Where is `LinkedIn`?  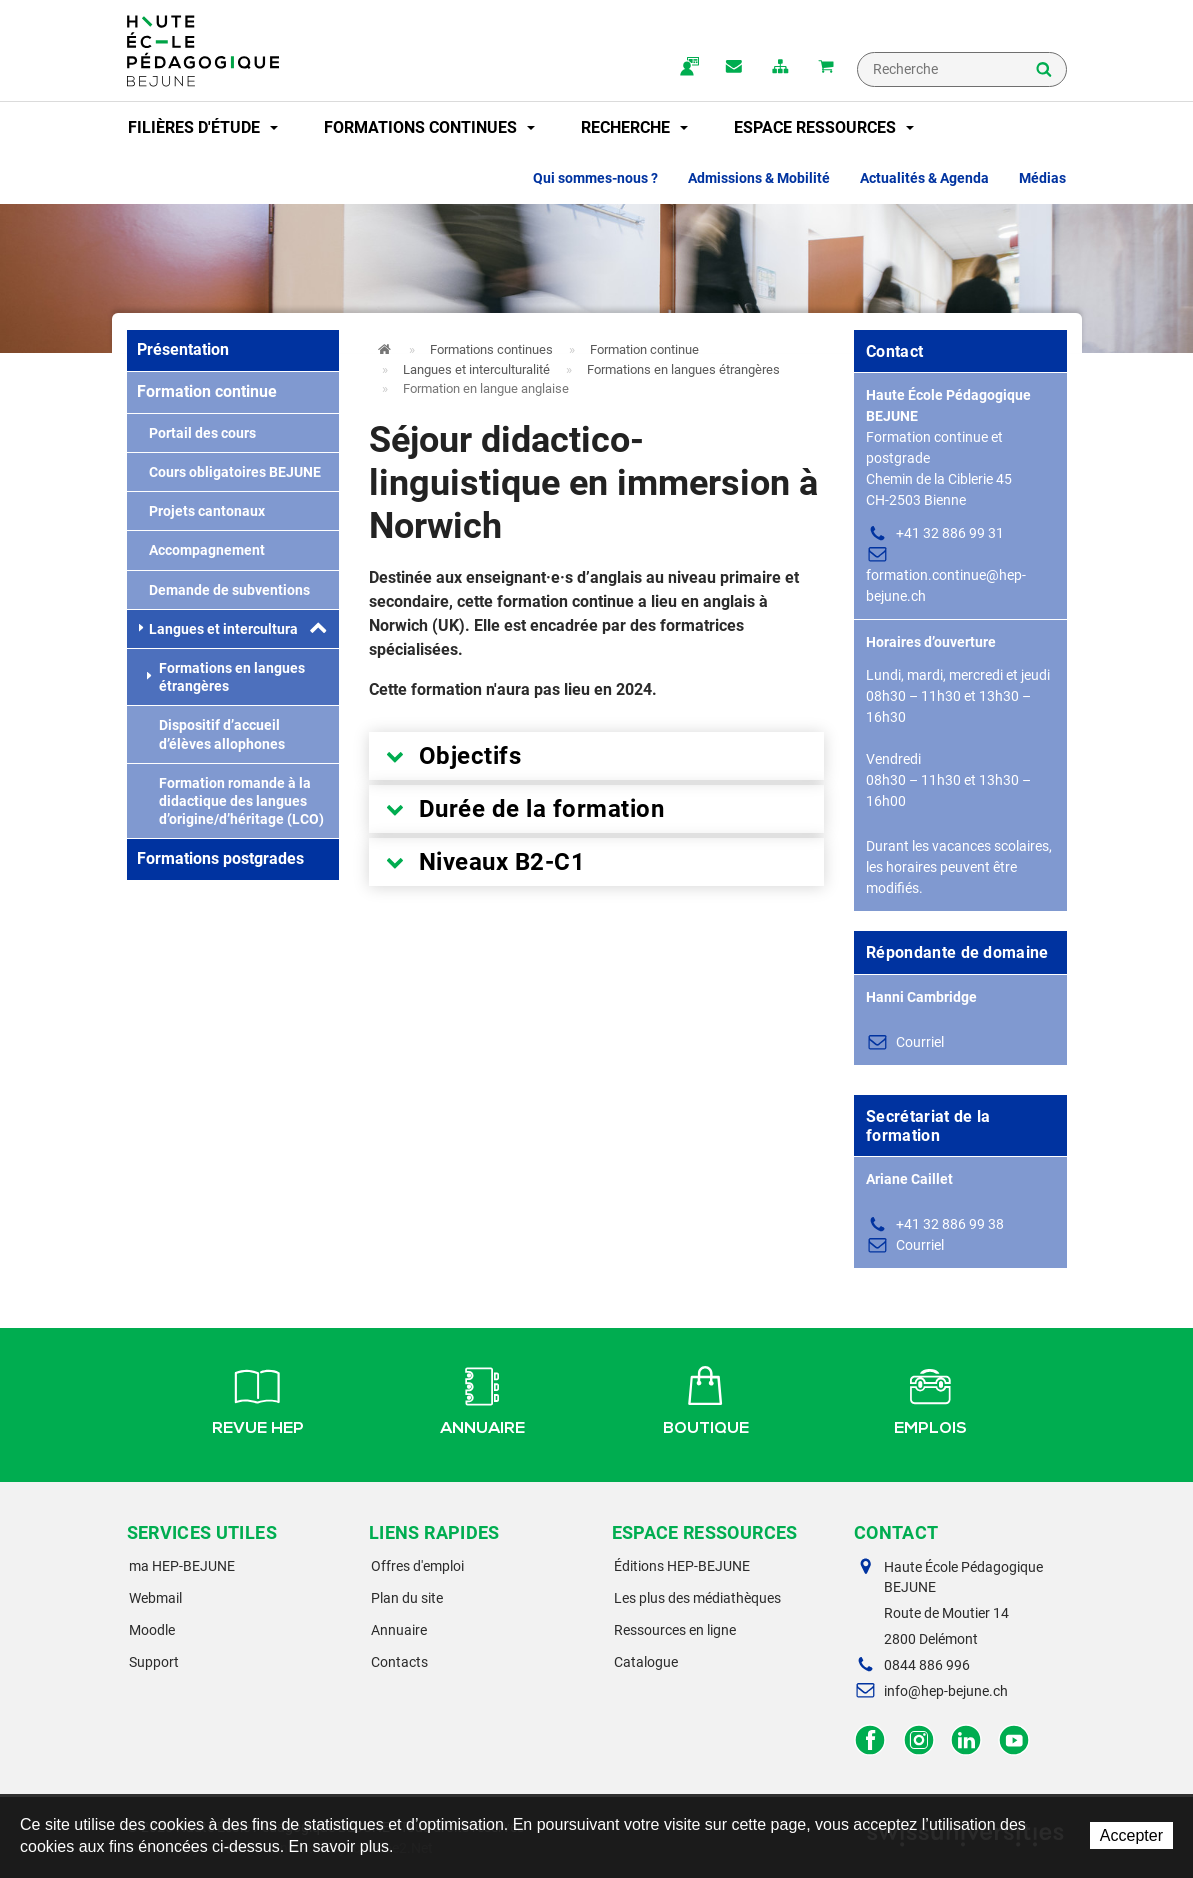
LinkedIn is located at coordinates (966, 1740).